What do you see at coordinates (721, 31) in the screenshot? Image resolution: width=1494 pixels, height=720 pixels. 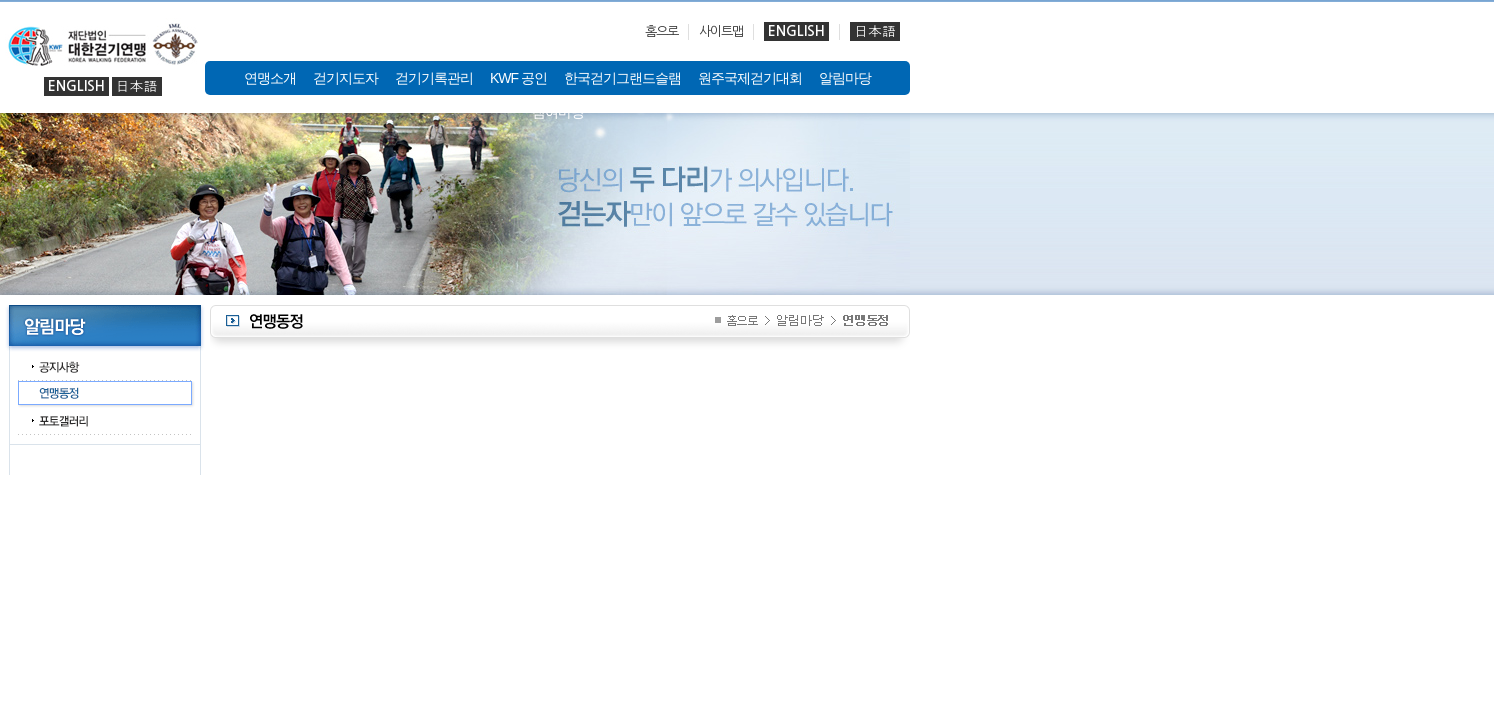 I see `사이트맵` at bounding box center [721, 31].